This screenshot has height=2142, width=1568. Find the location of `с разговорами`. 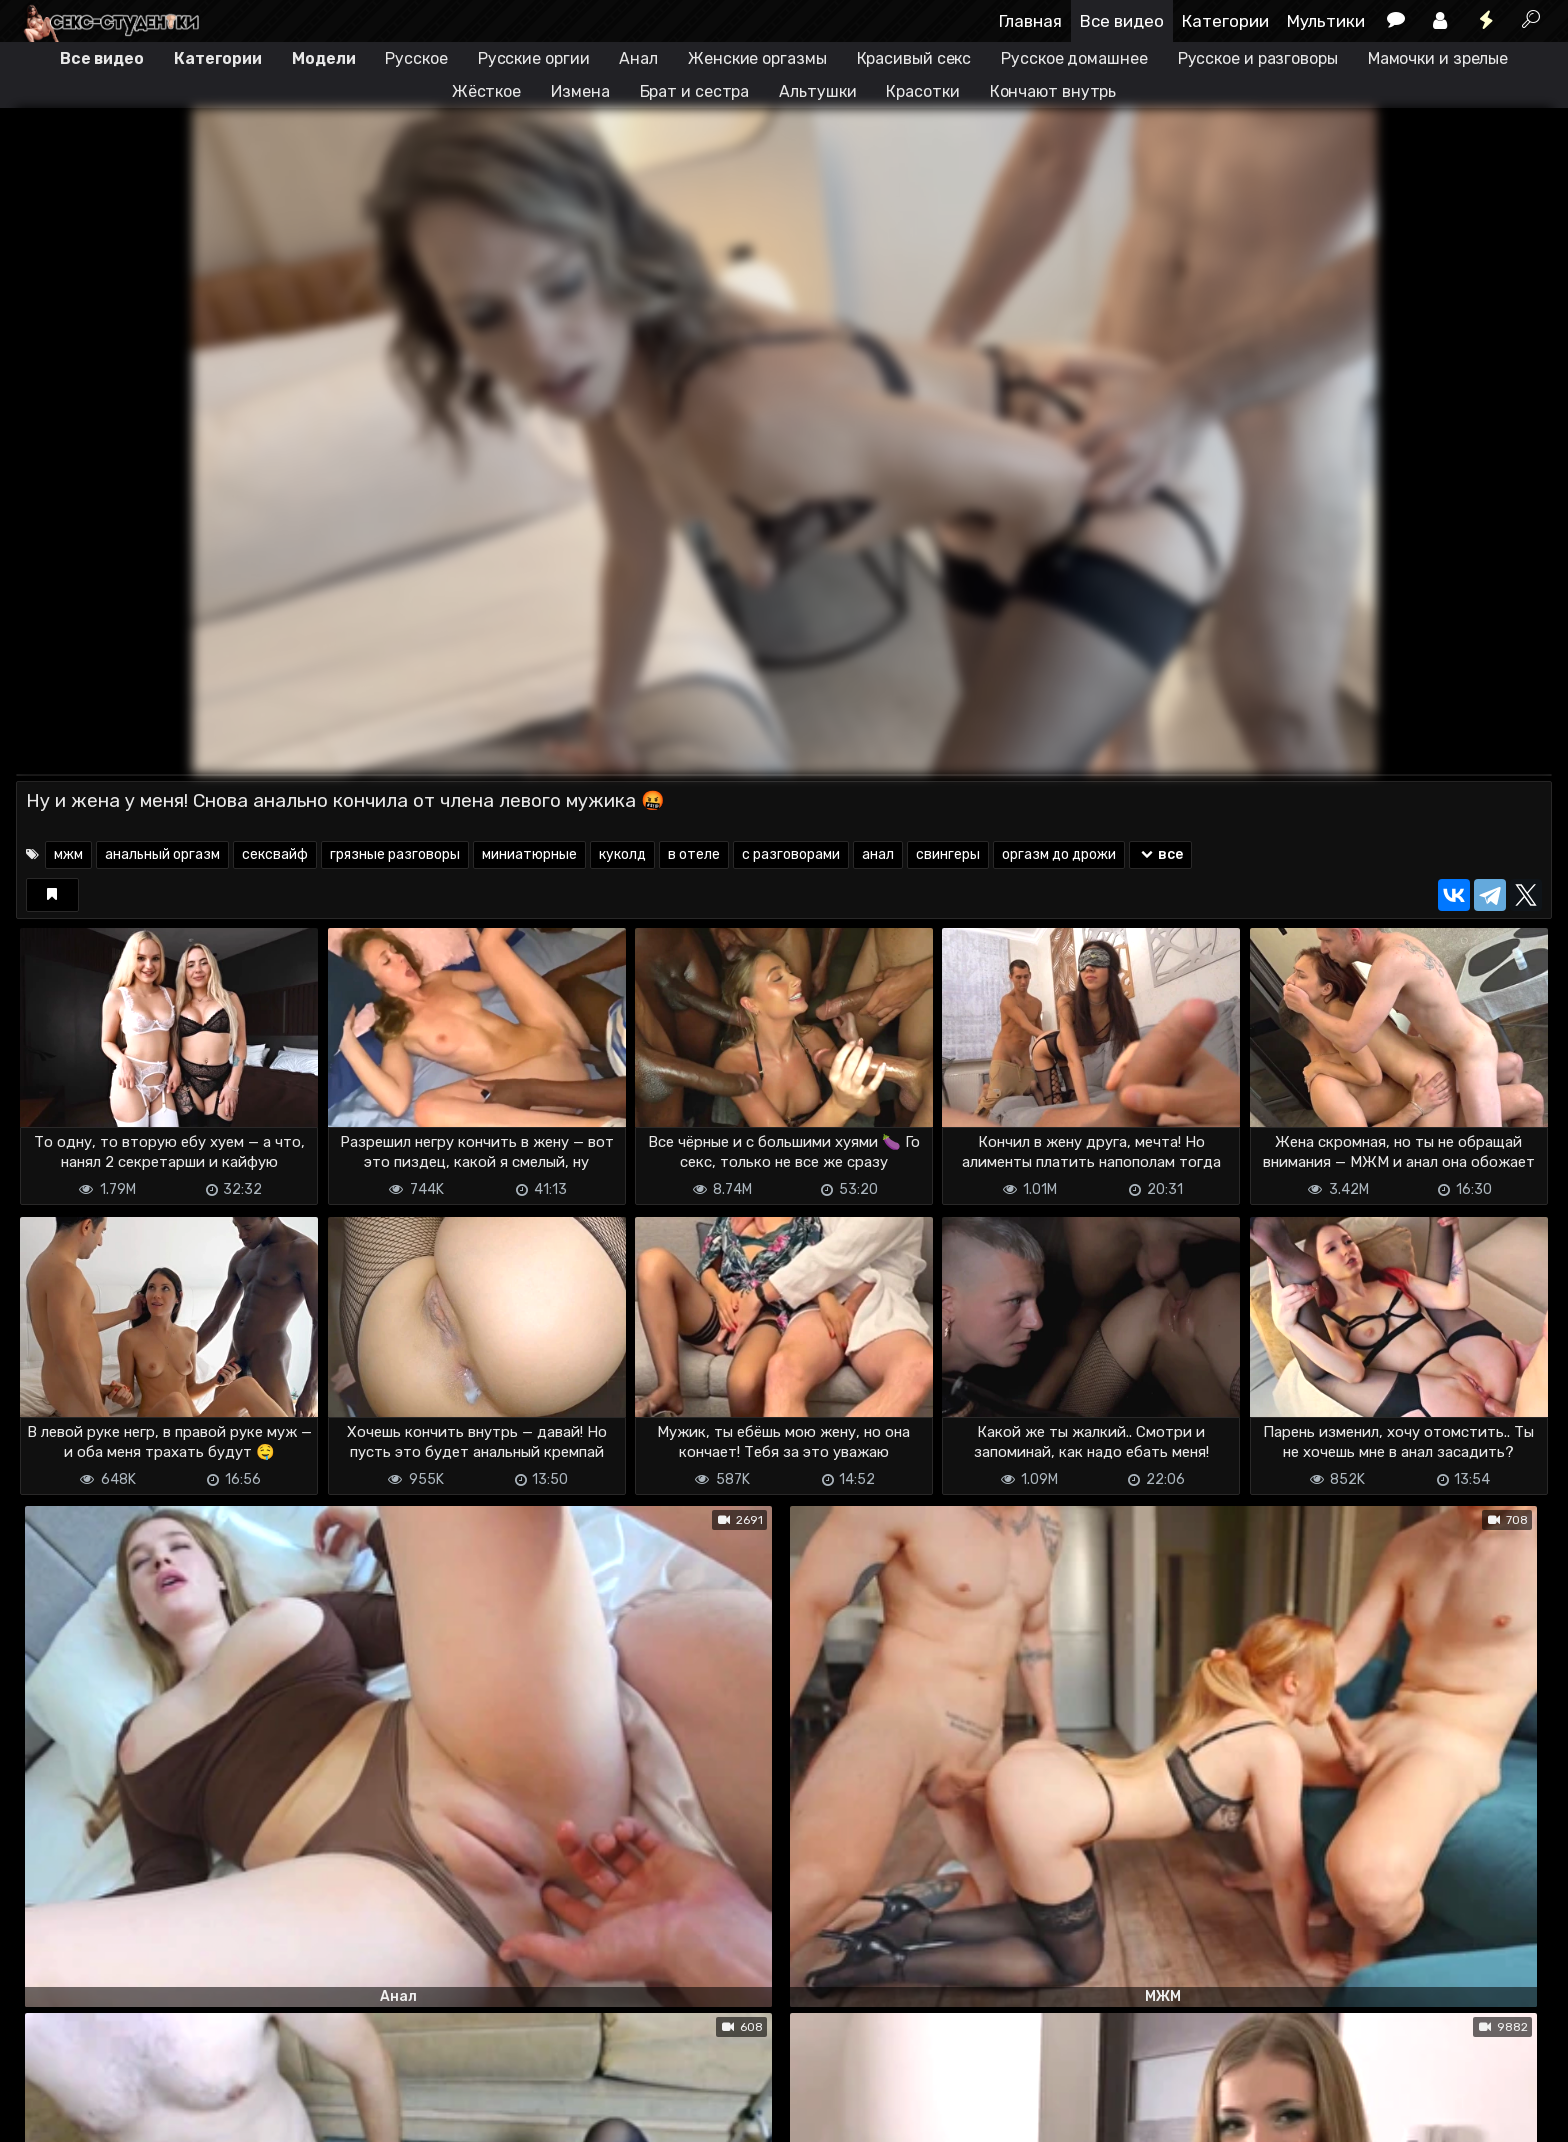

с разговорами is located at coordinates (791, 854).